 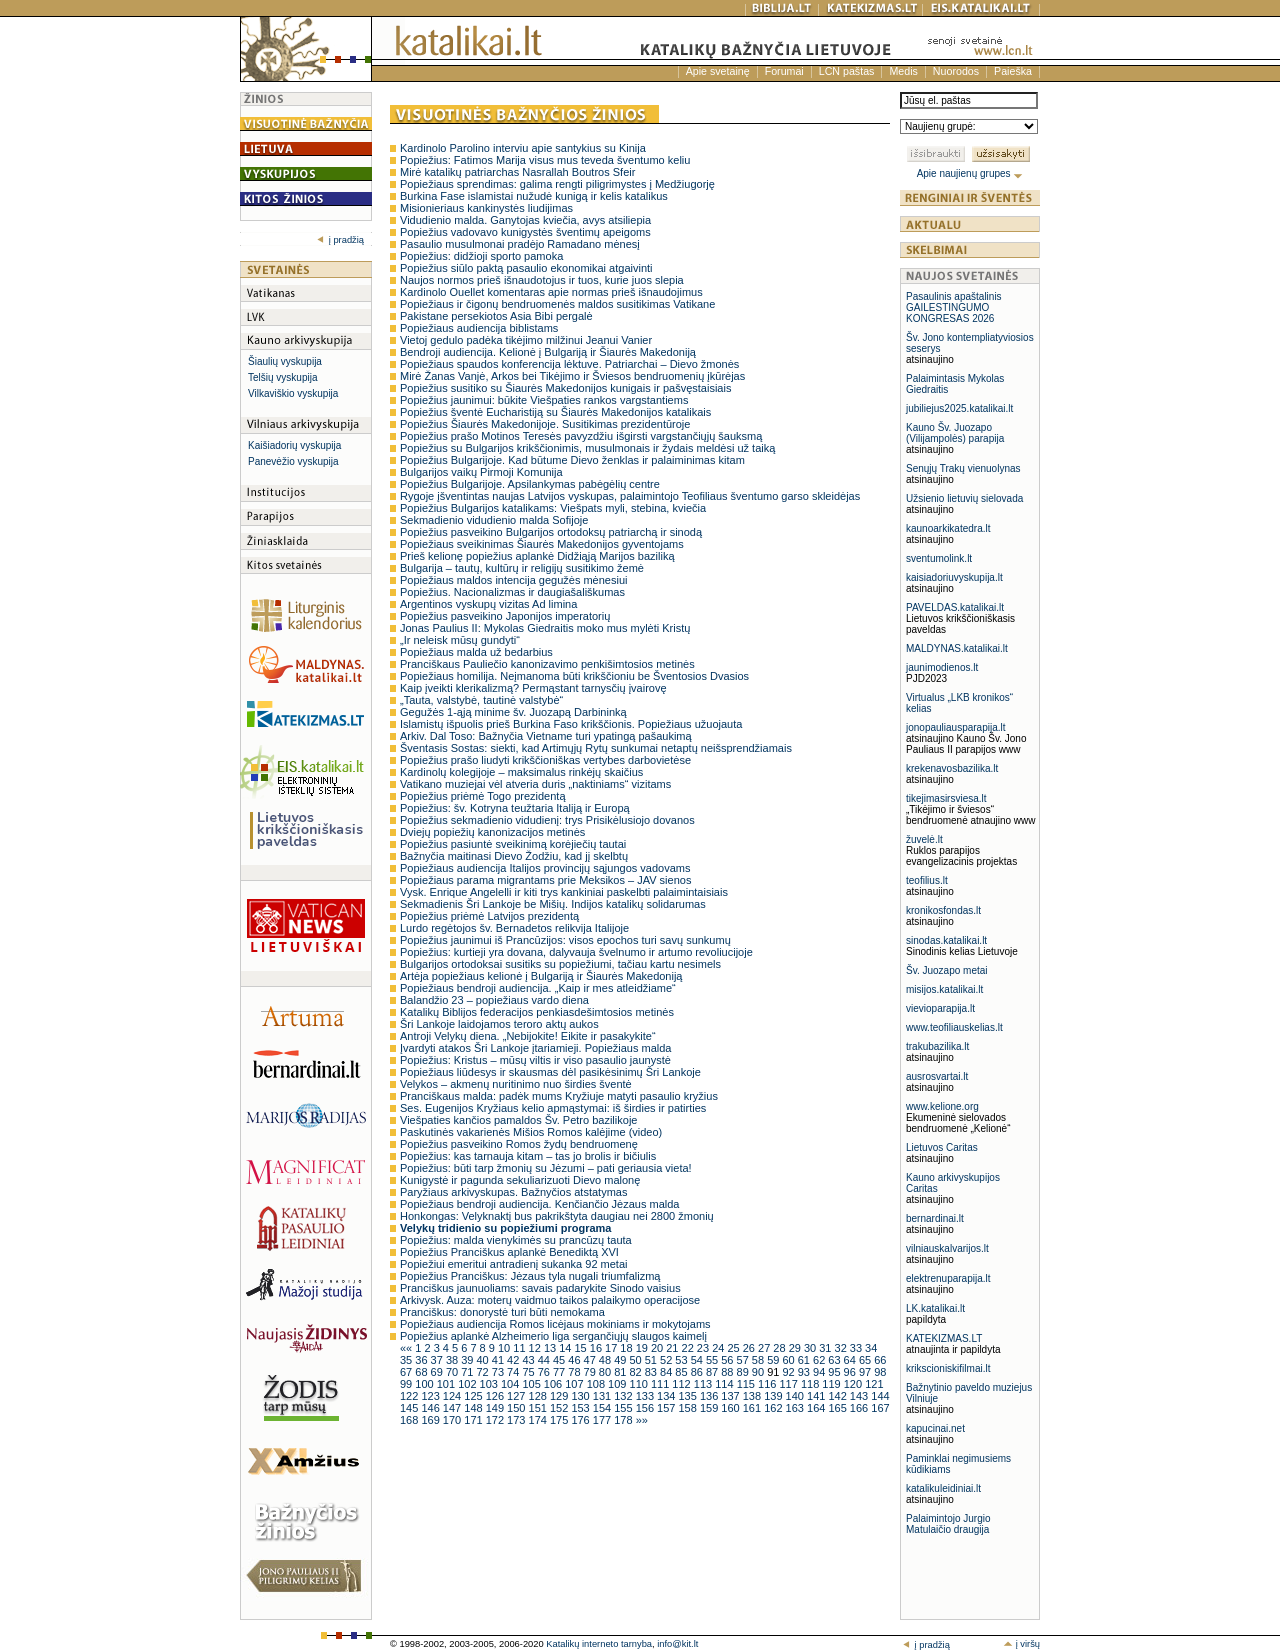 I want to click on Popiežius šventė Eucharistiją su Šiaurės Makedonijos katalikais, so click(x=555, y=412).